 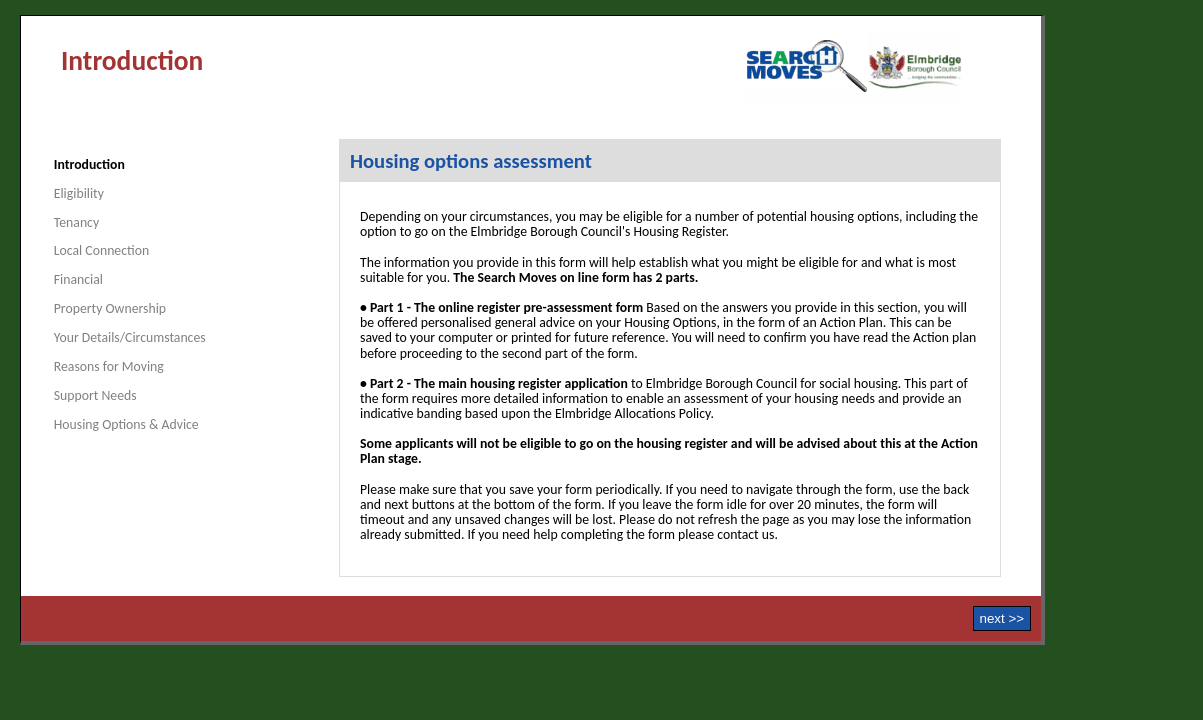 What do you see at coordinates (95, 395) in the screenshot?
I see `Support Needs` at bounding box center [95, 395].